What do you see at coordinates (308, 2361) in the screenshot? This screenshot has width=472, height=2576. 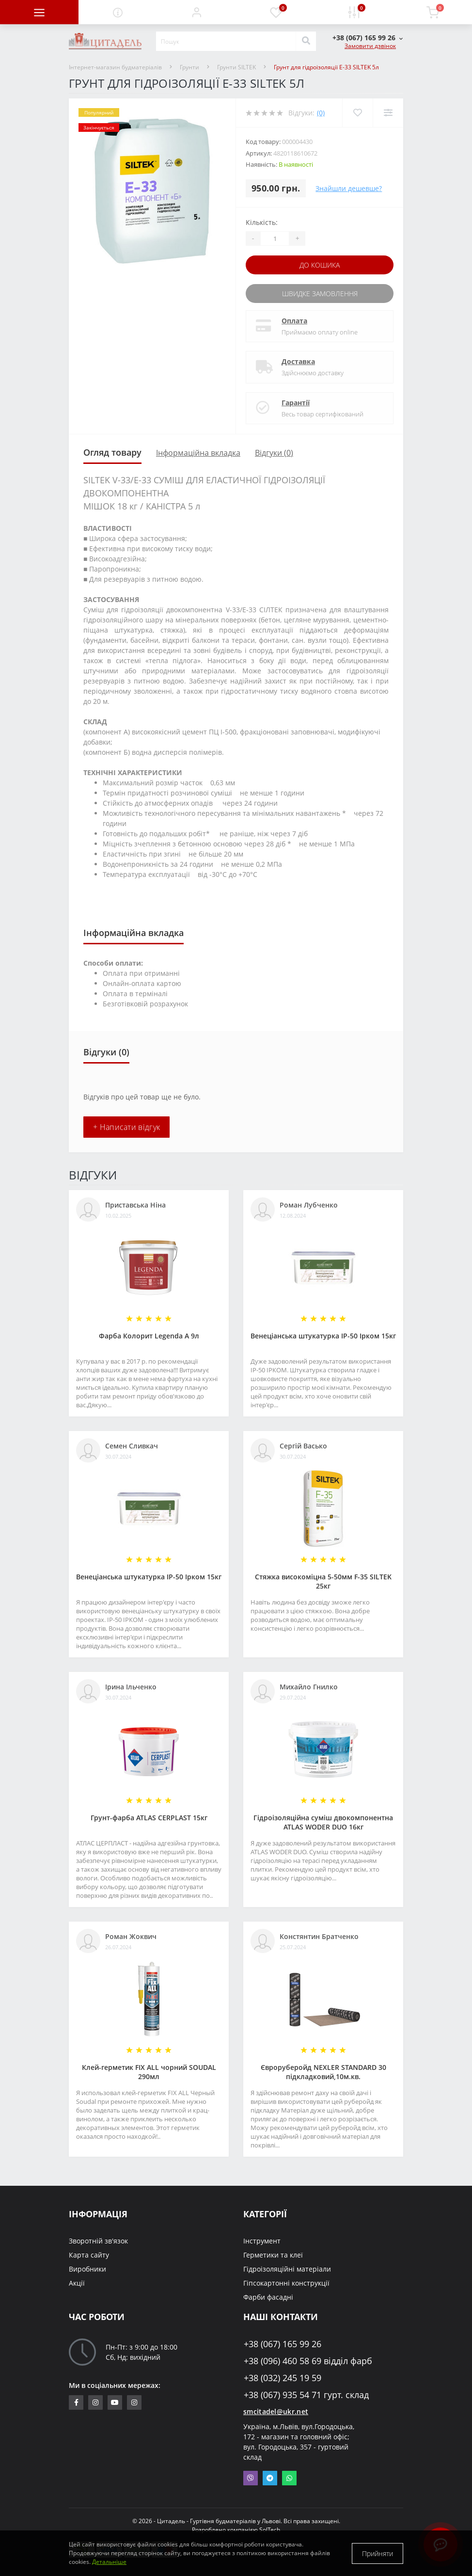 I see `+38 (096) 460 58 69 відділ фарб [button]` at bounding box center [308, 2361].